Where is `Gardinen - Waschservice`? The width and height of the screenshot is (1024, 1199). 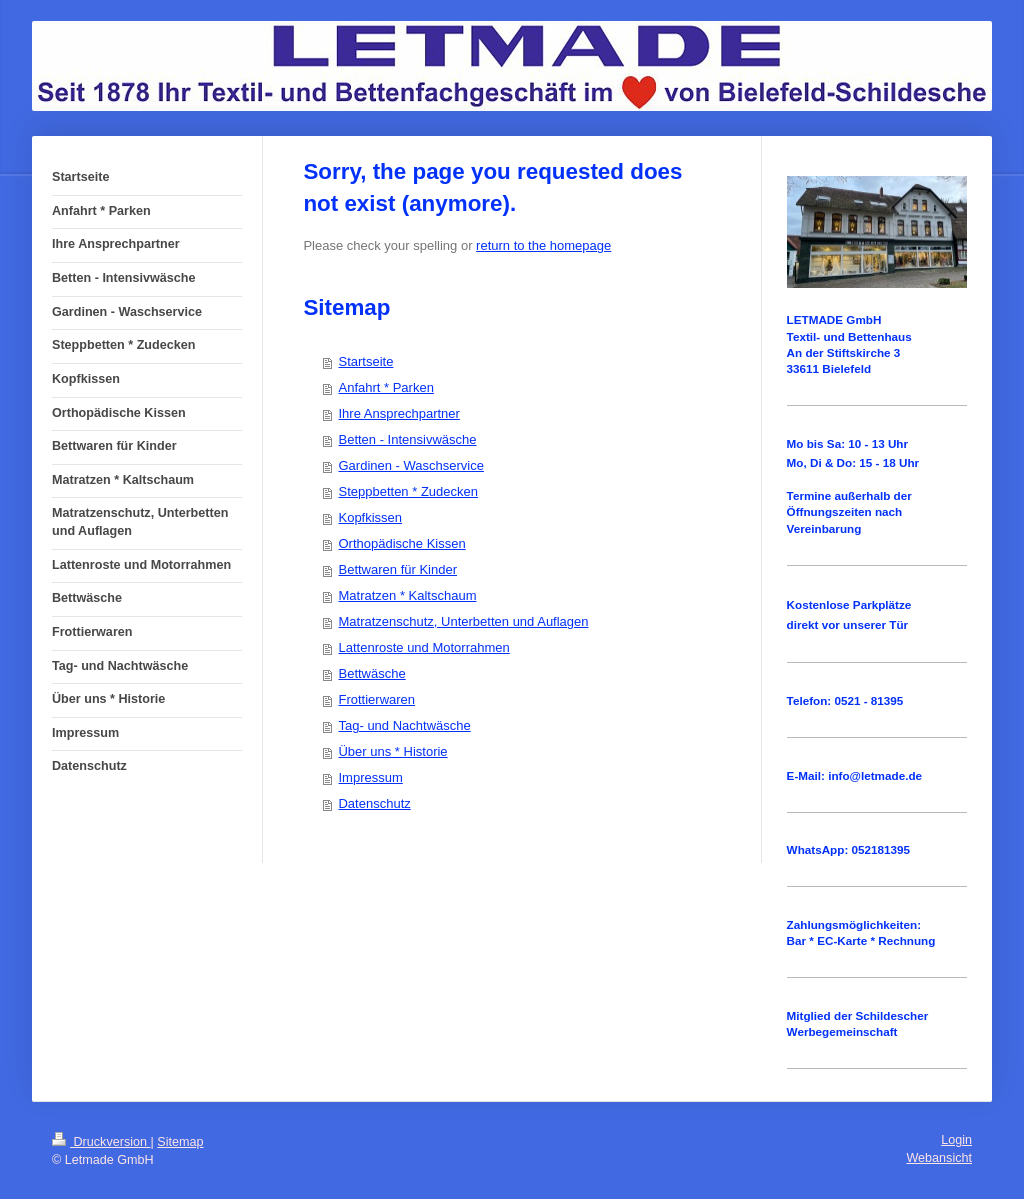
Gardinen - Waschservice is located at coordinates (410, 465).